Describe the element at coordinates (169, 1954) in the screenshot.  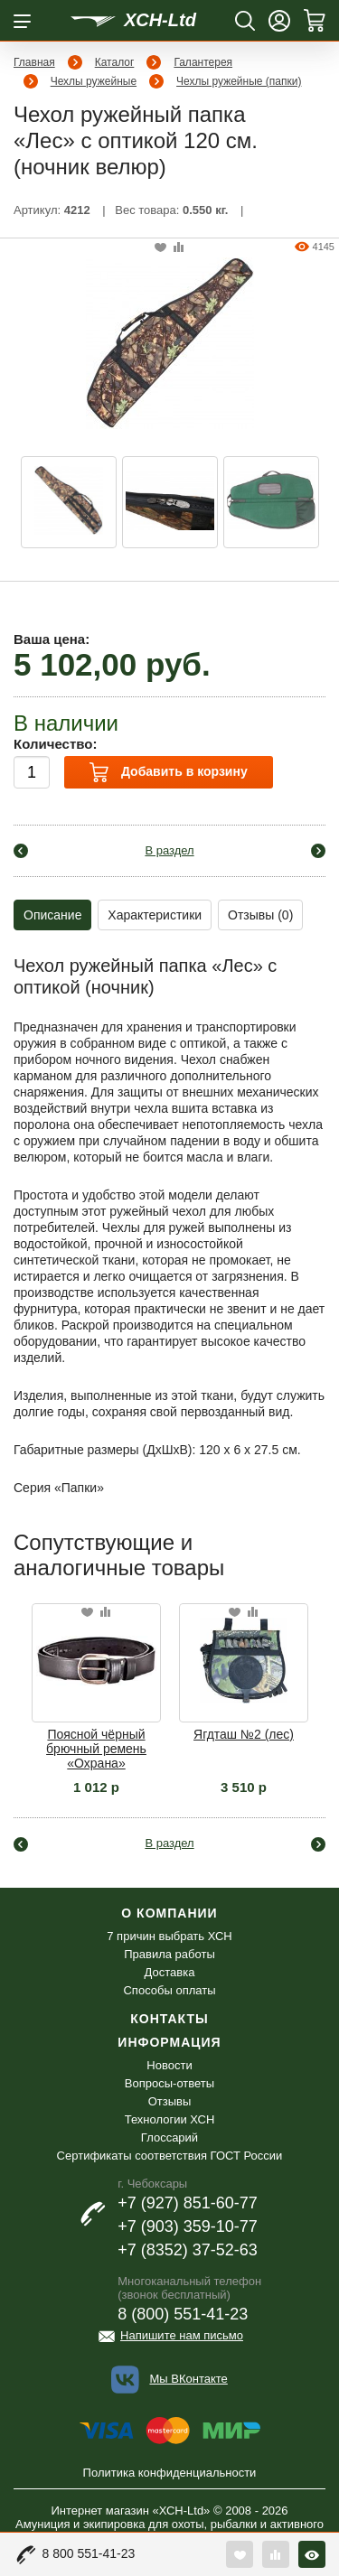
I see `Правила работы` at that location.